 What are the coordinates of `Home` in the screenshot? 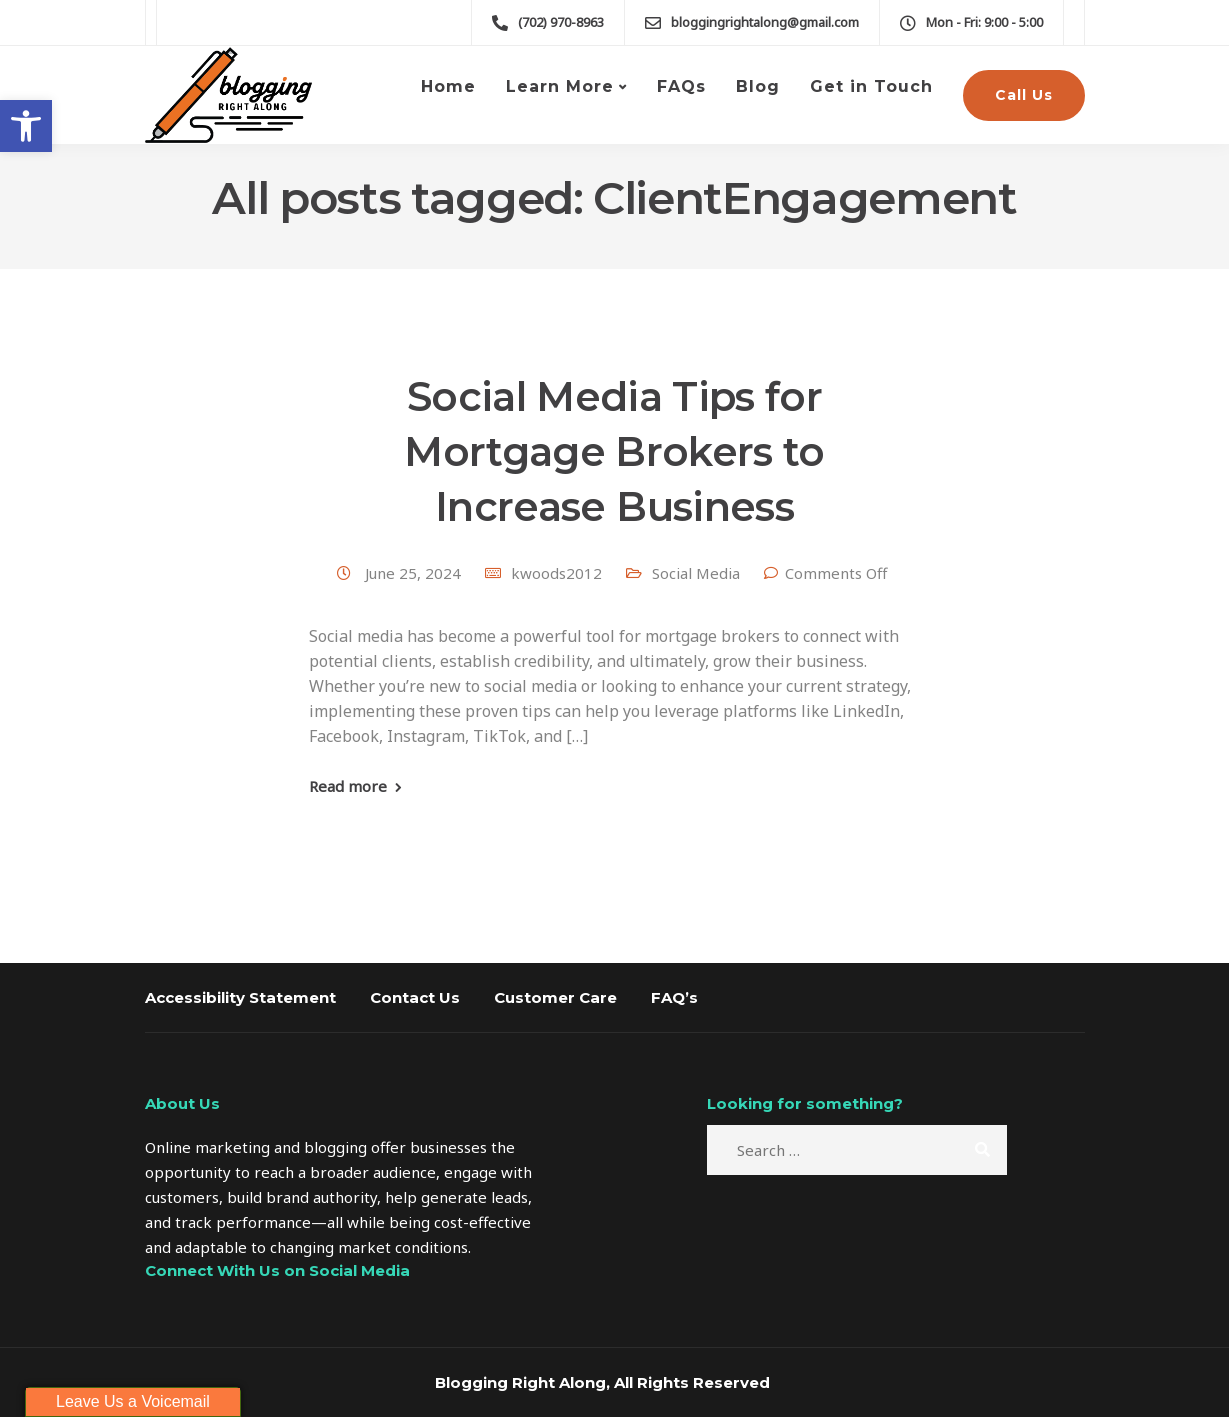 It's located at (448, 86).